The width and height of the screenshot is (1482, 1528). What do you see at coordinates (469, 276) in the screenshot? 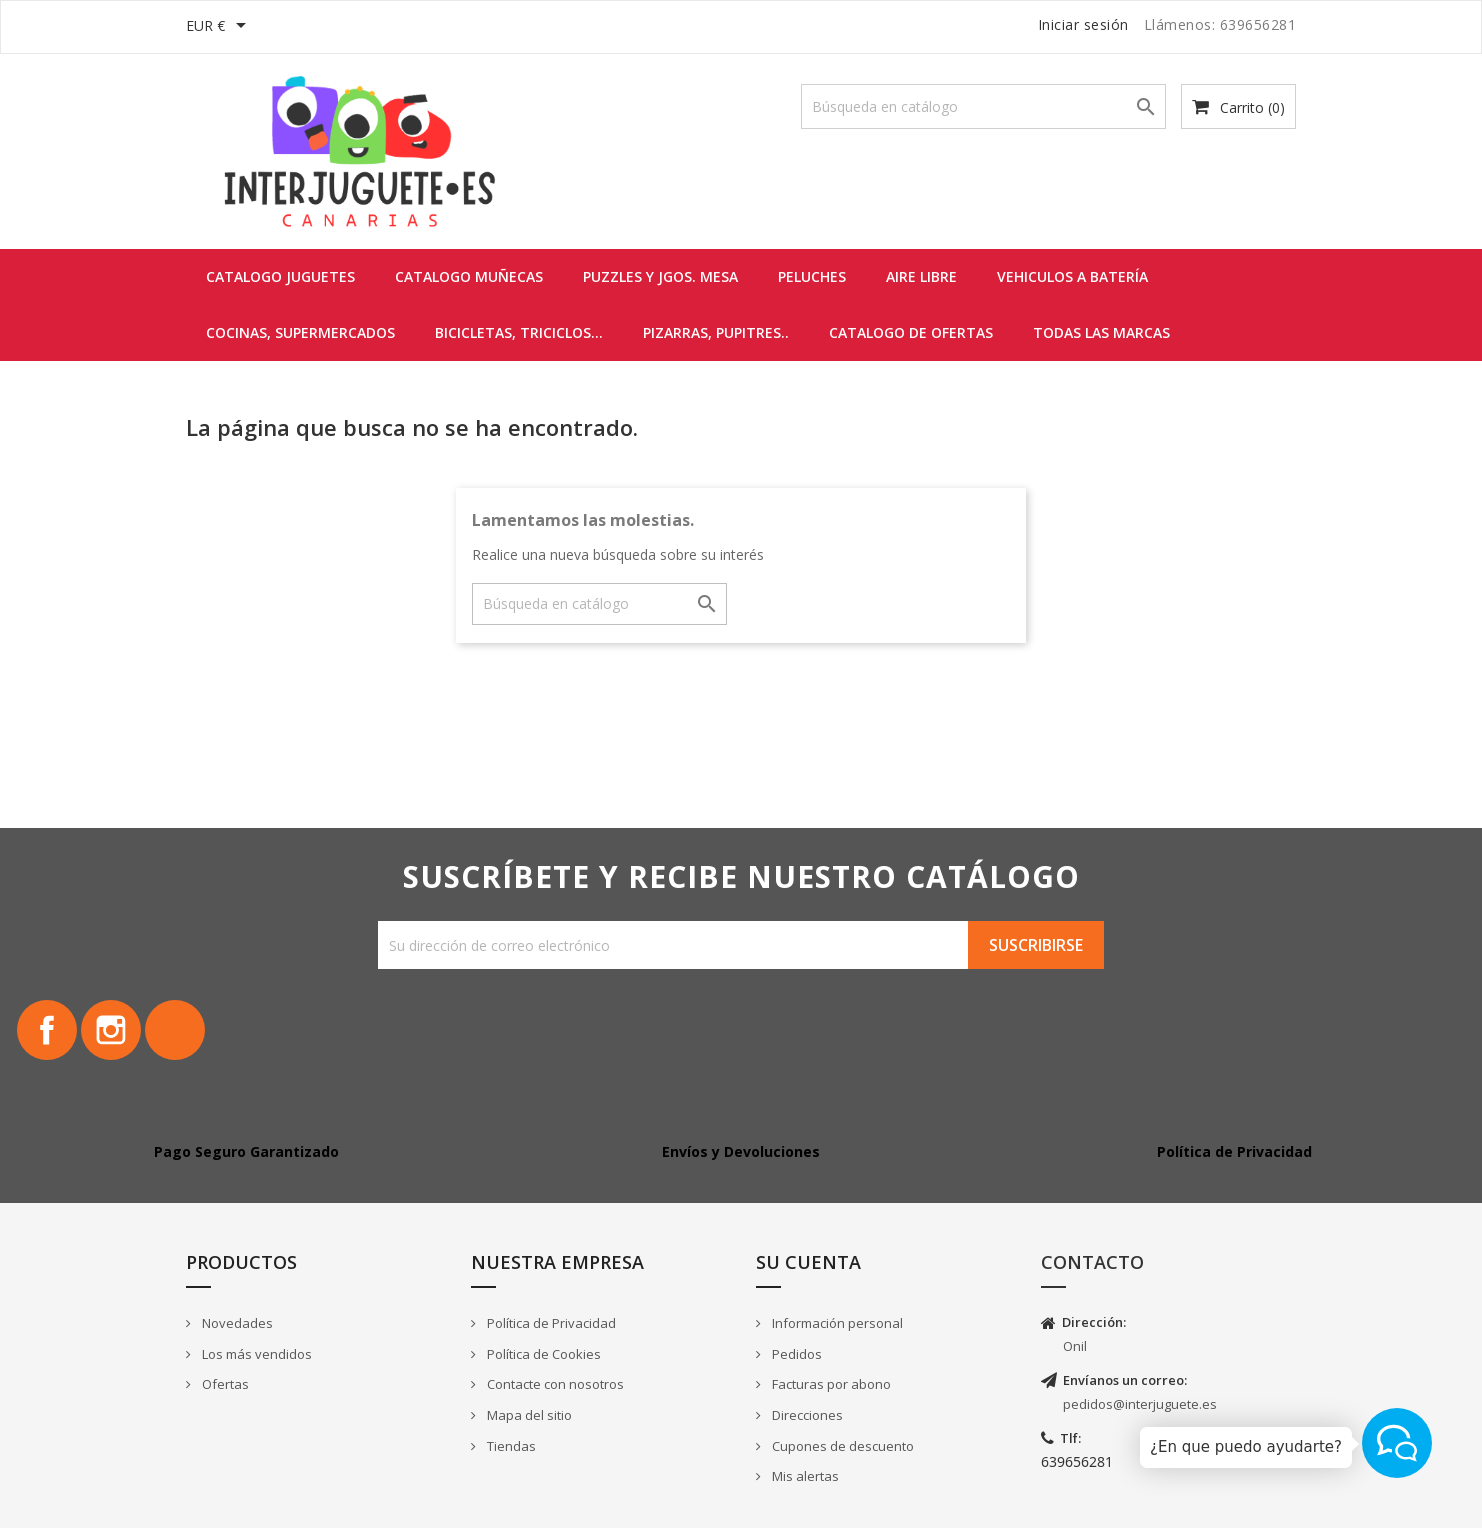
I see `CATALOGO MUÑECAS` at bounding box center [469, 276].